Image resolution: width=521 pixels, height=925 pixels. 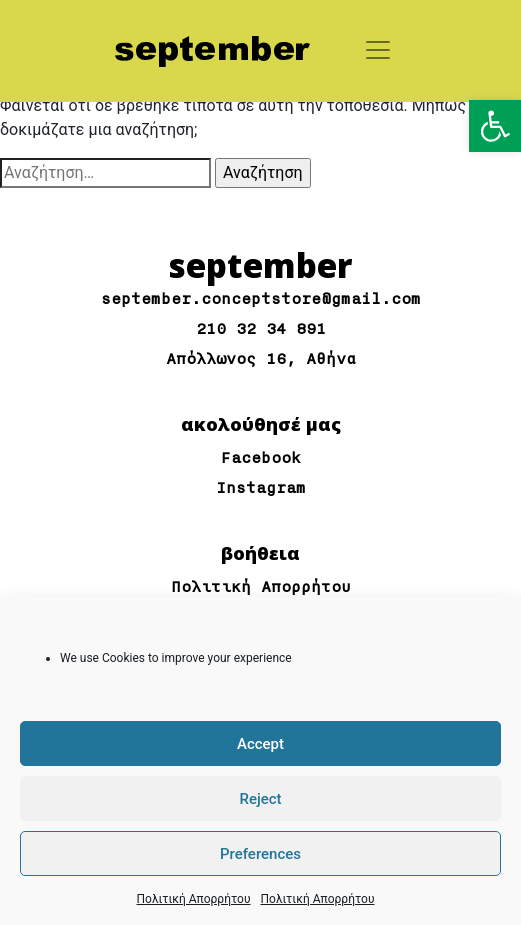 What do you see at coordinates (260, 799) in the screenshot?
I see `Reject` at bounding box center [260, 799].